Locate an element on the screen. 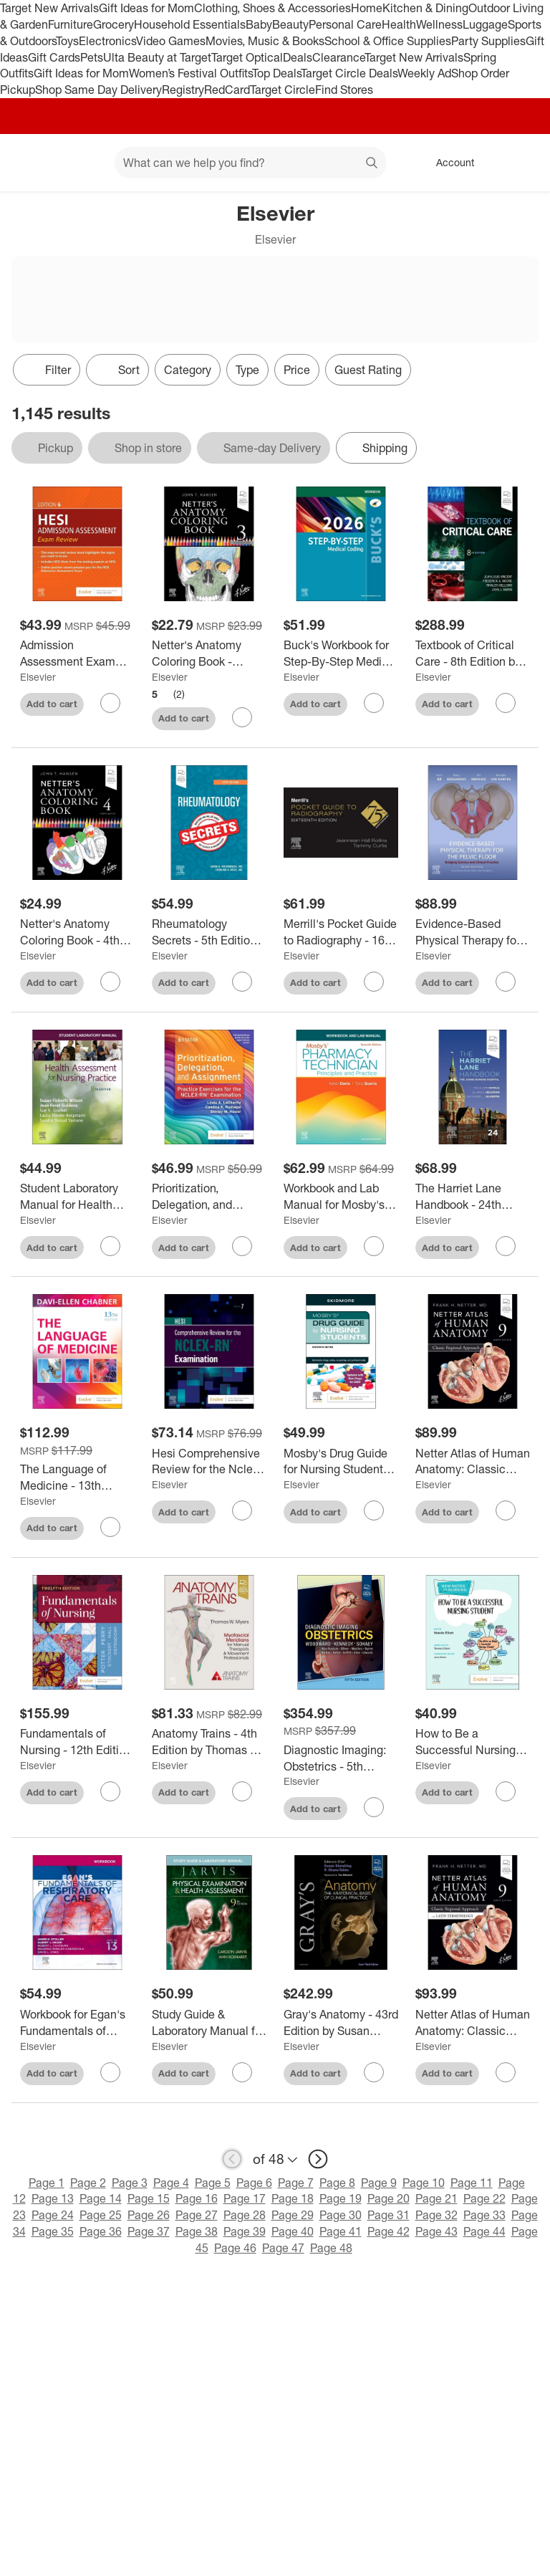  Page 9 is located at coordinates (379, 2182).